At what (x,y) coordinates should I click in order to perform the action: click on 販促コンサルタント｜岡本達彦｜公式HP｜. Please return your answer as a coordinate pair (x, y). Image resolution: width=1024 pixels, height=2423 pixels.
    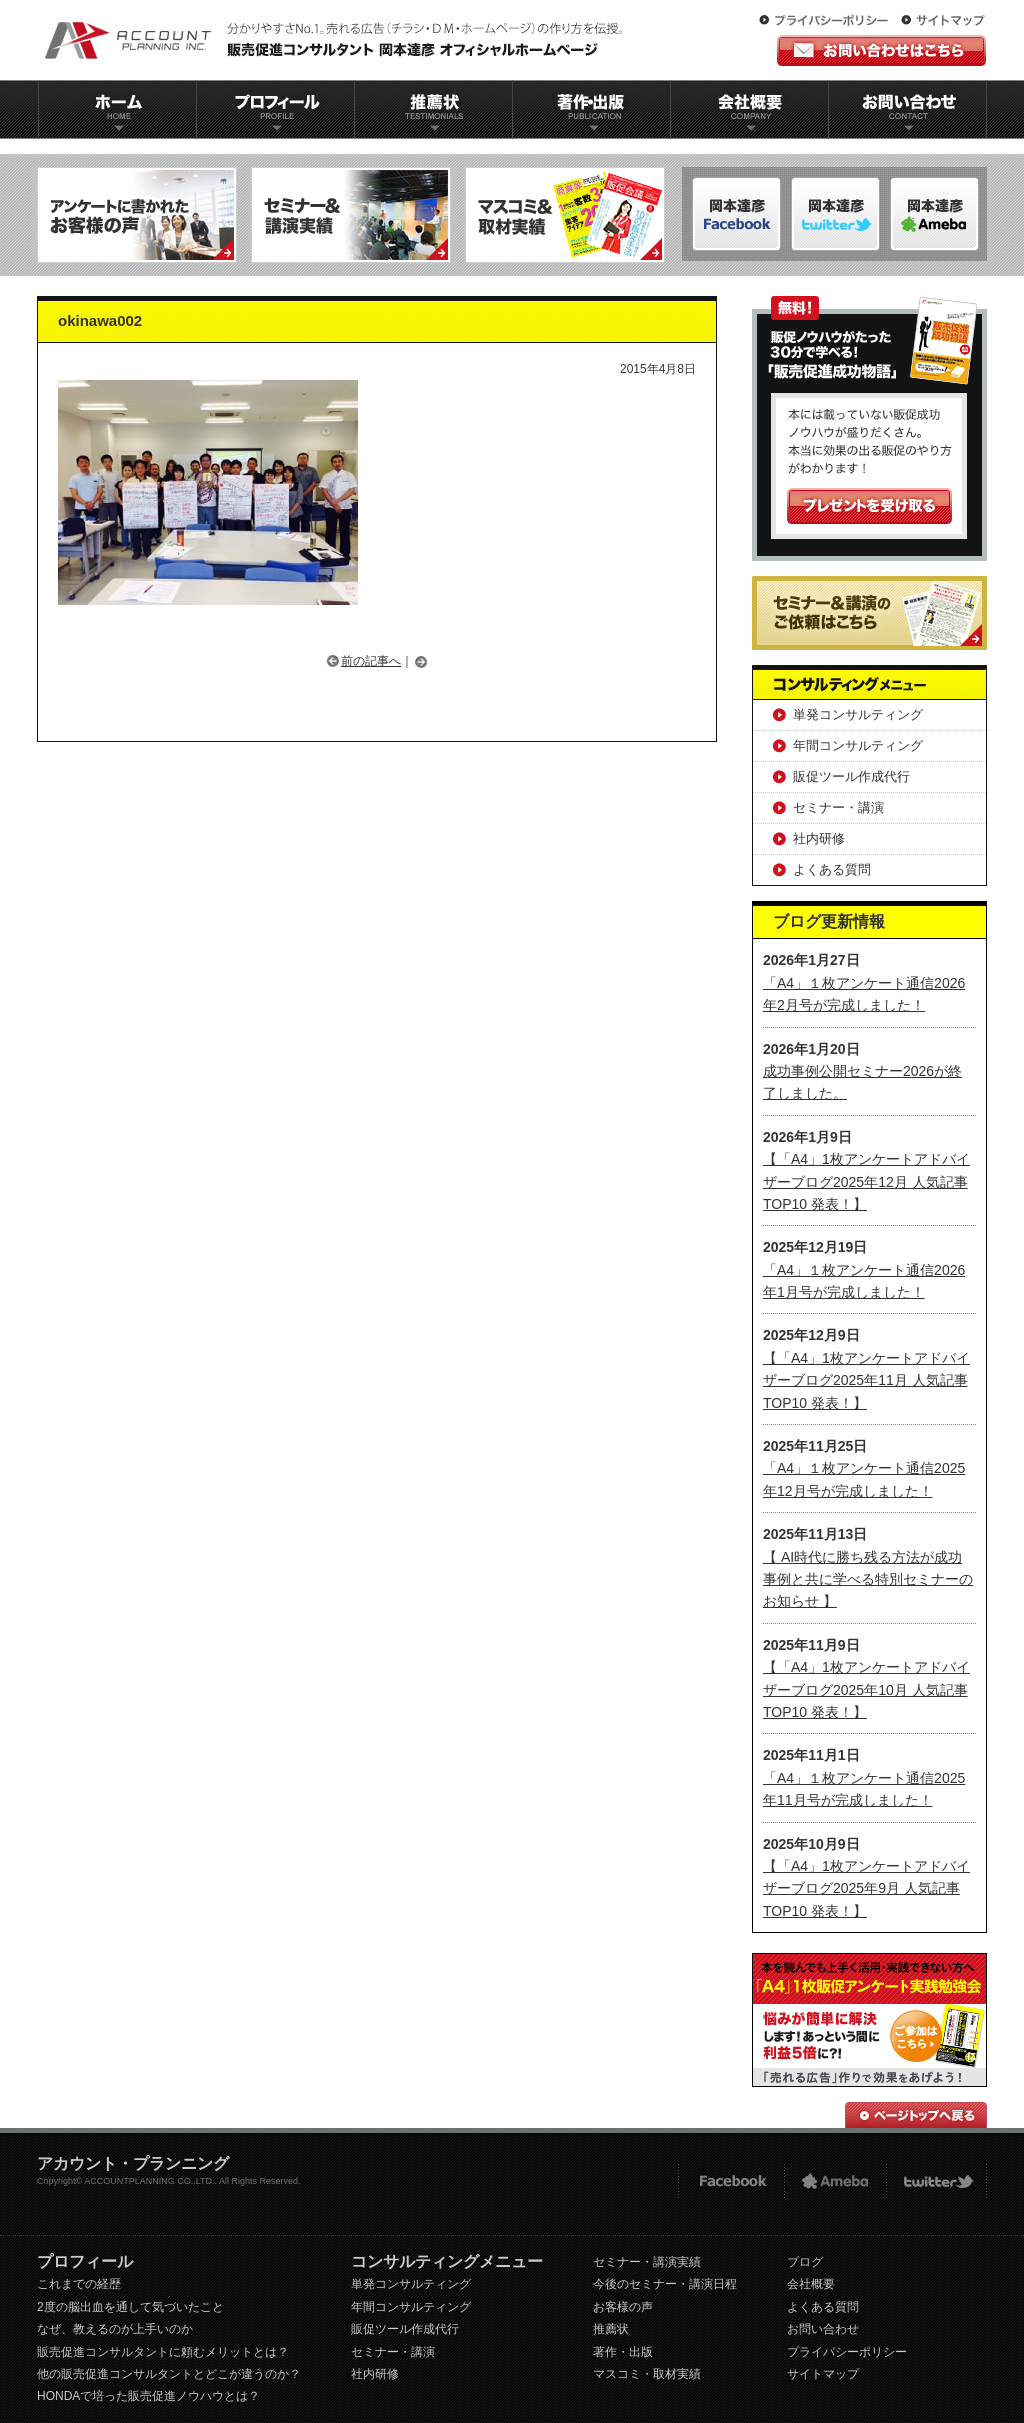
    Looking at the image, I should click on (337, 40).